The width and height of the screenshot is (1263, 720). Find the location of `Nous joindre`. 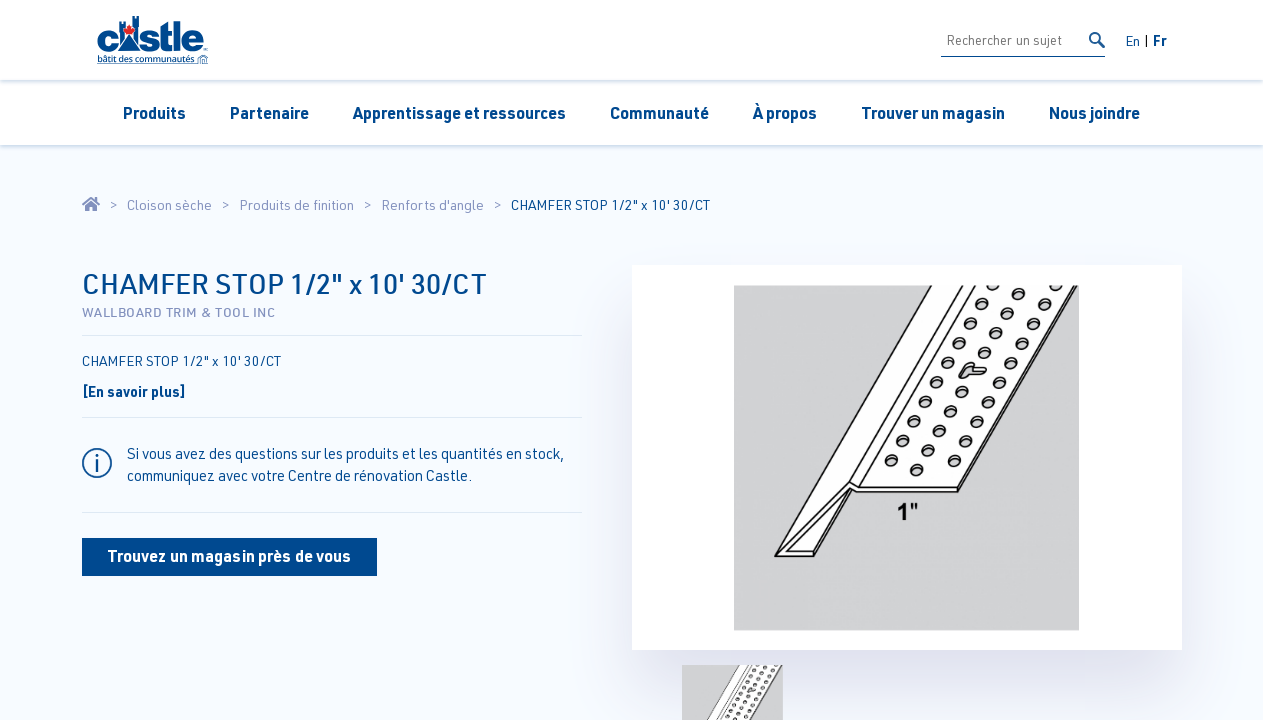

Nous joindre is located at coordinates (1094, 112).